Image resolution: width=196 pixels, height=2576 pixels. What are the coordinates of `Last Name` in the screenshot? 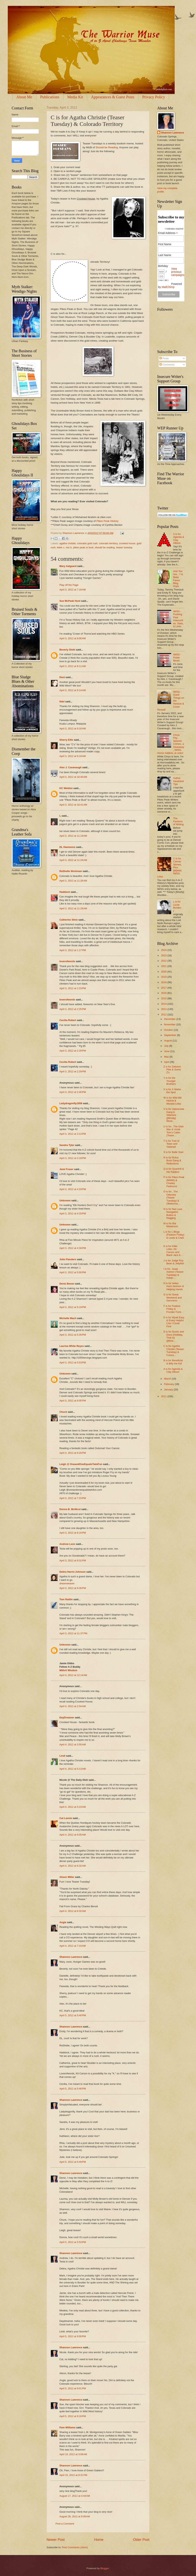 It's located at (164, 255).